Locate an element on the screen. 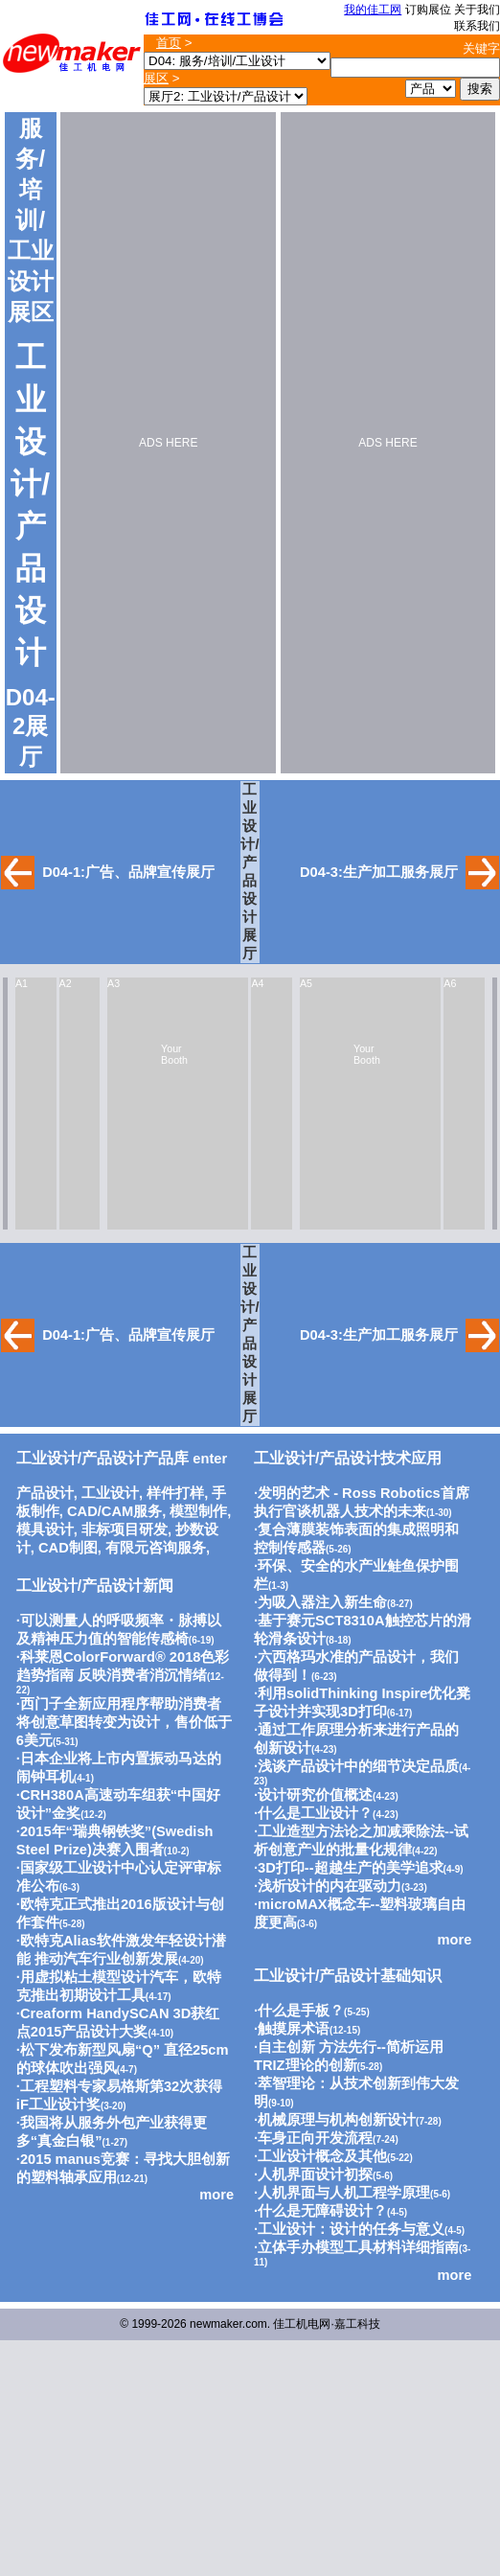 Image resolution: width=500 pixels, height=2576 pixels. 工业设计概念及其他 is located at coordinates (322, 2156).